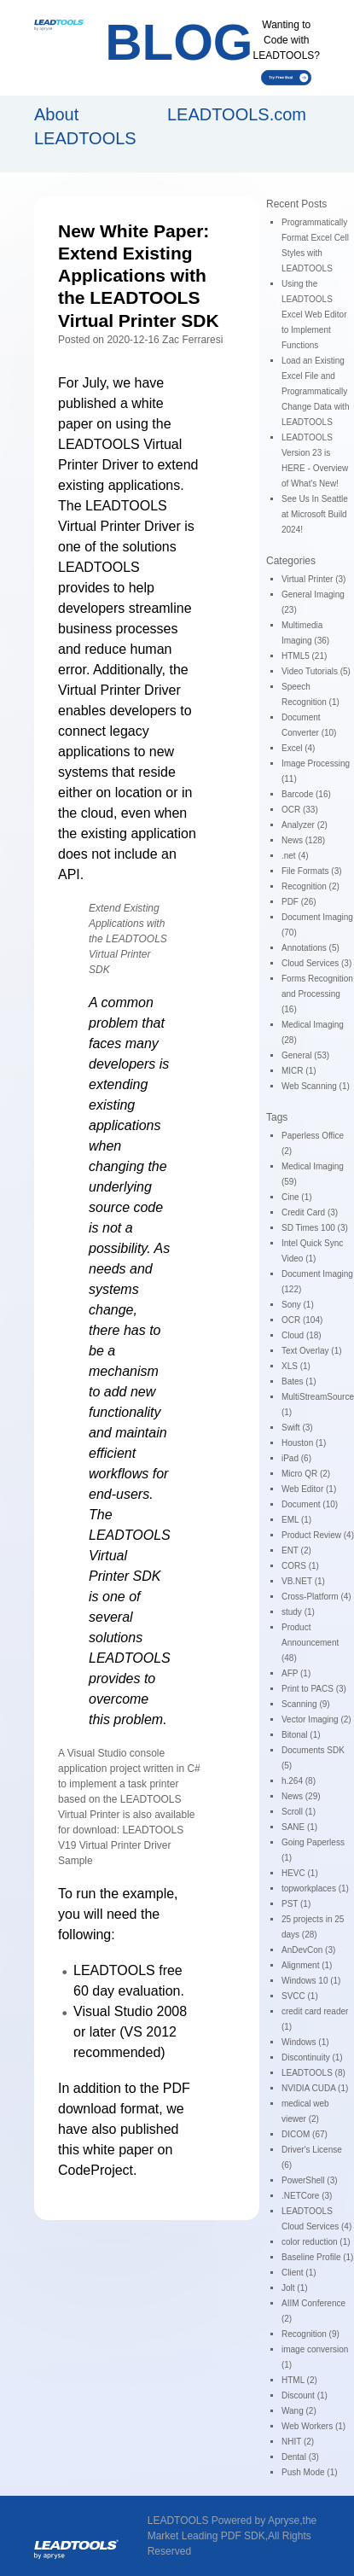 This screenshot has width=354, height=2576. Describe the element at coordinates (297, 1427) in the screenshot. I see `Swift (3)` at that location.